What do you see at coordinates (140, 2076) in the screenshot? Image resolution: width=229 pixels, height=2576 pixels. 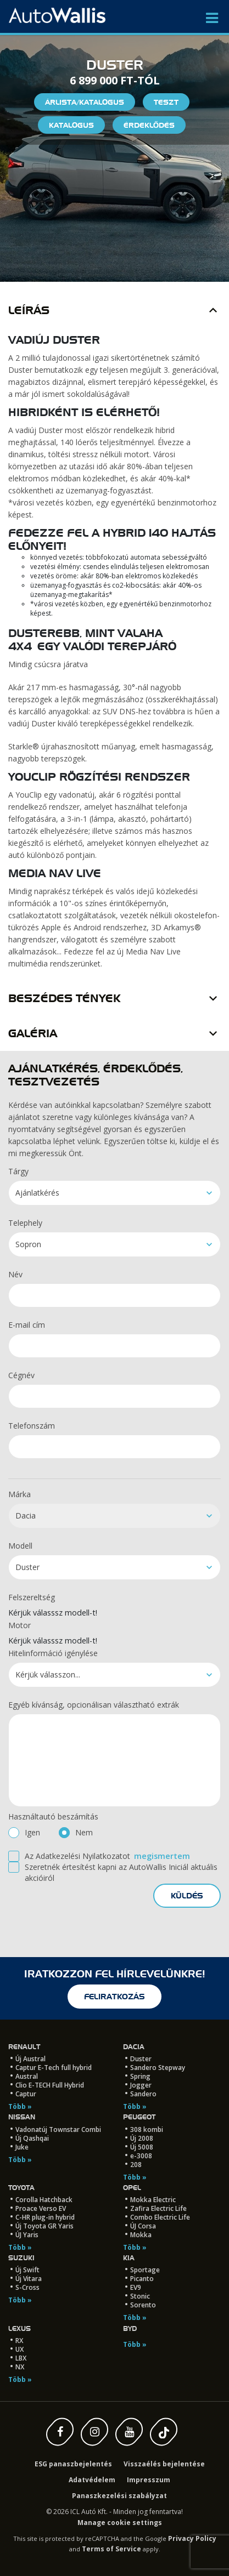 I see `Spring` at bounding box center [140, 2076].